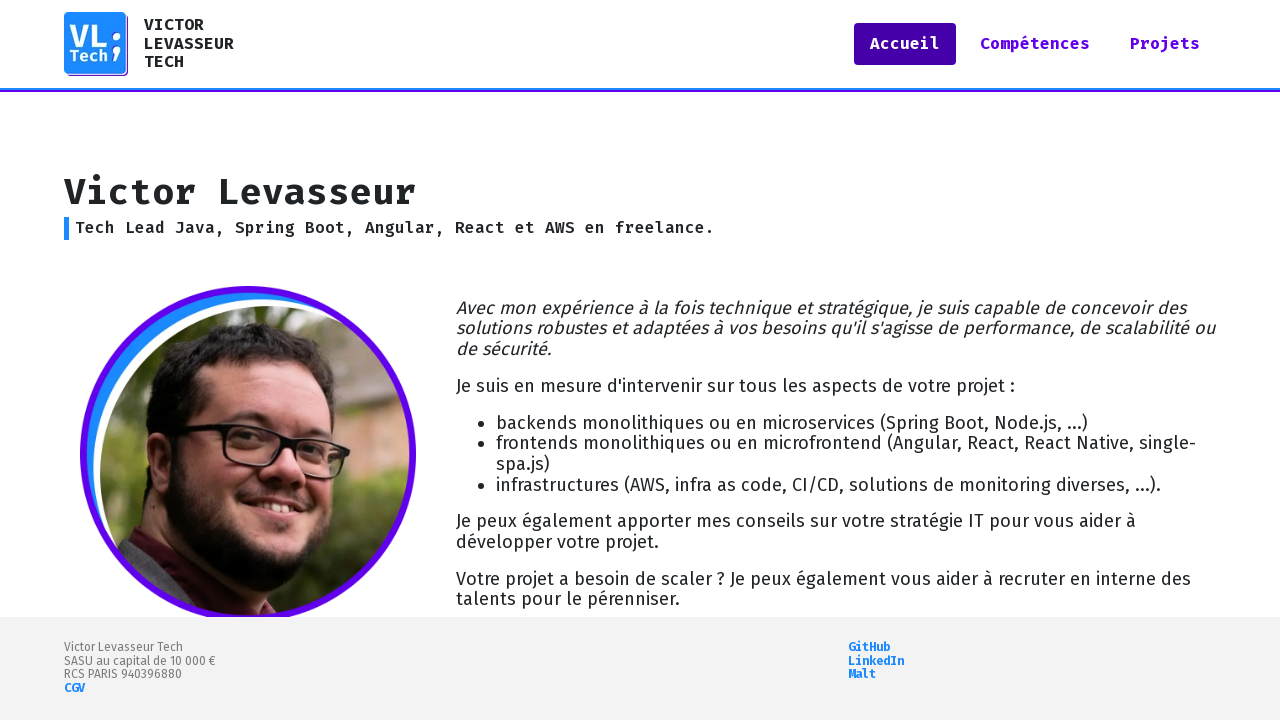  I want to click on Accueil, so click(905, 43).